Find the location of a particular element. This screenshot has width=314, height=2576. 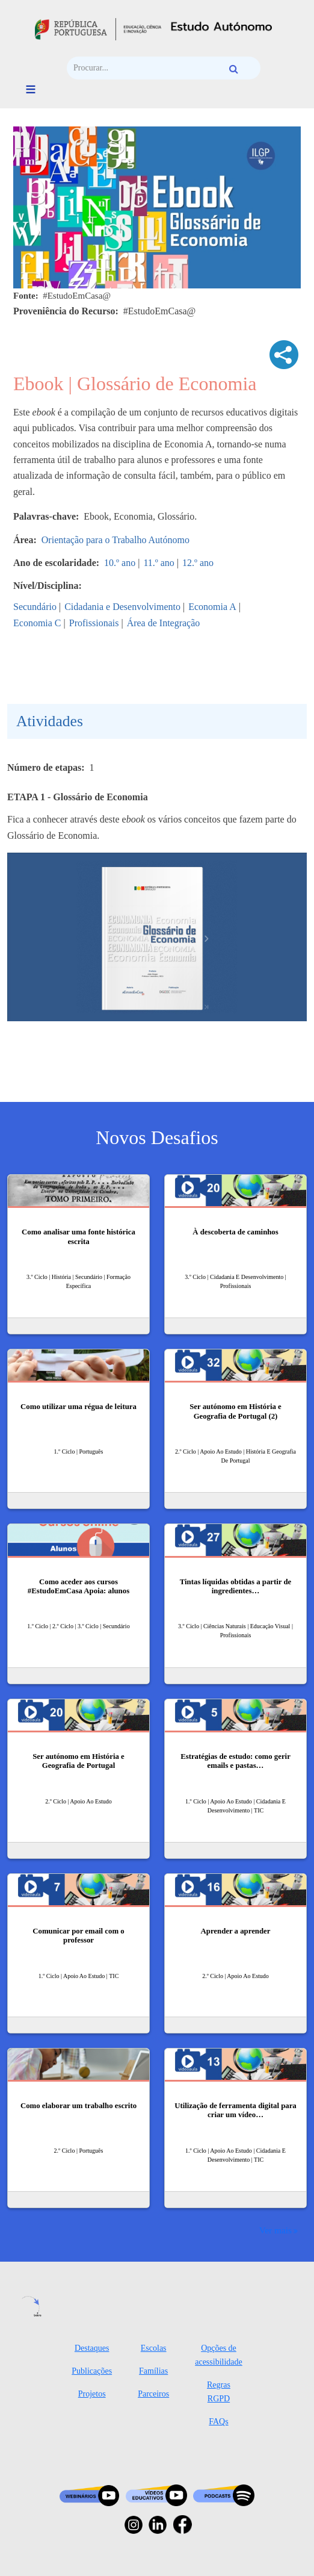

Parceiros is located at coordinates (153, 2393).